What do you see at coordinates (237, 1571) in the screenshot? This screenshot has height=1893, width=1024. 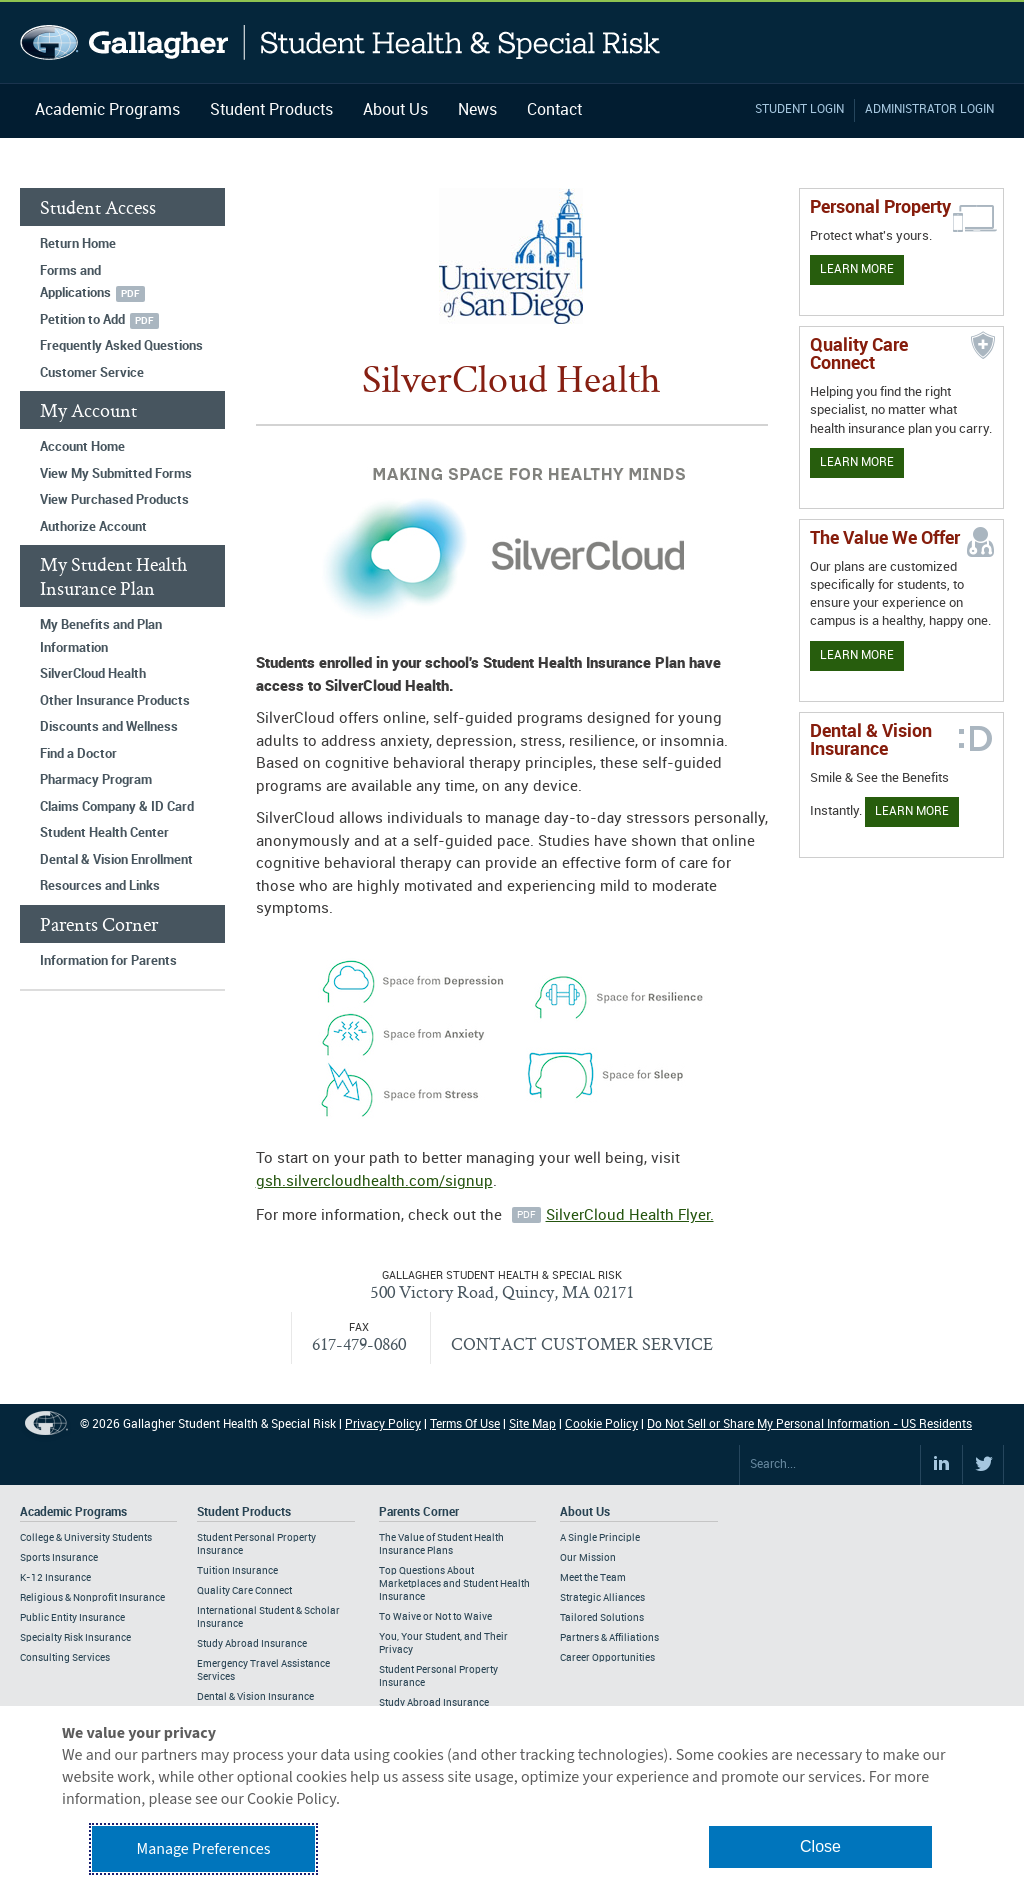 I see `Tuition Insurance [Footer Student Products - Tuition Insurance]` at bounding box center [237, 1571].